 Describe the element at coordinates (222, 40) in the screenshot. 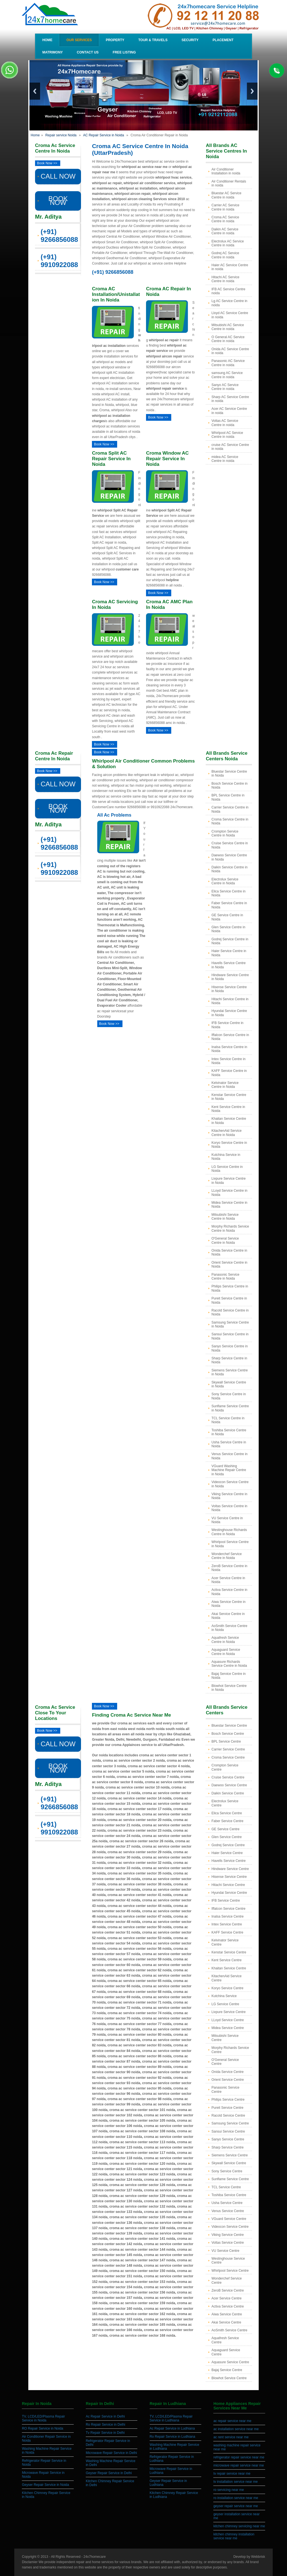

I see `Placement` at that location.